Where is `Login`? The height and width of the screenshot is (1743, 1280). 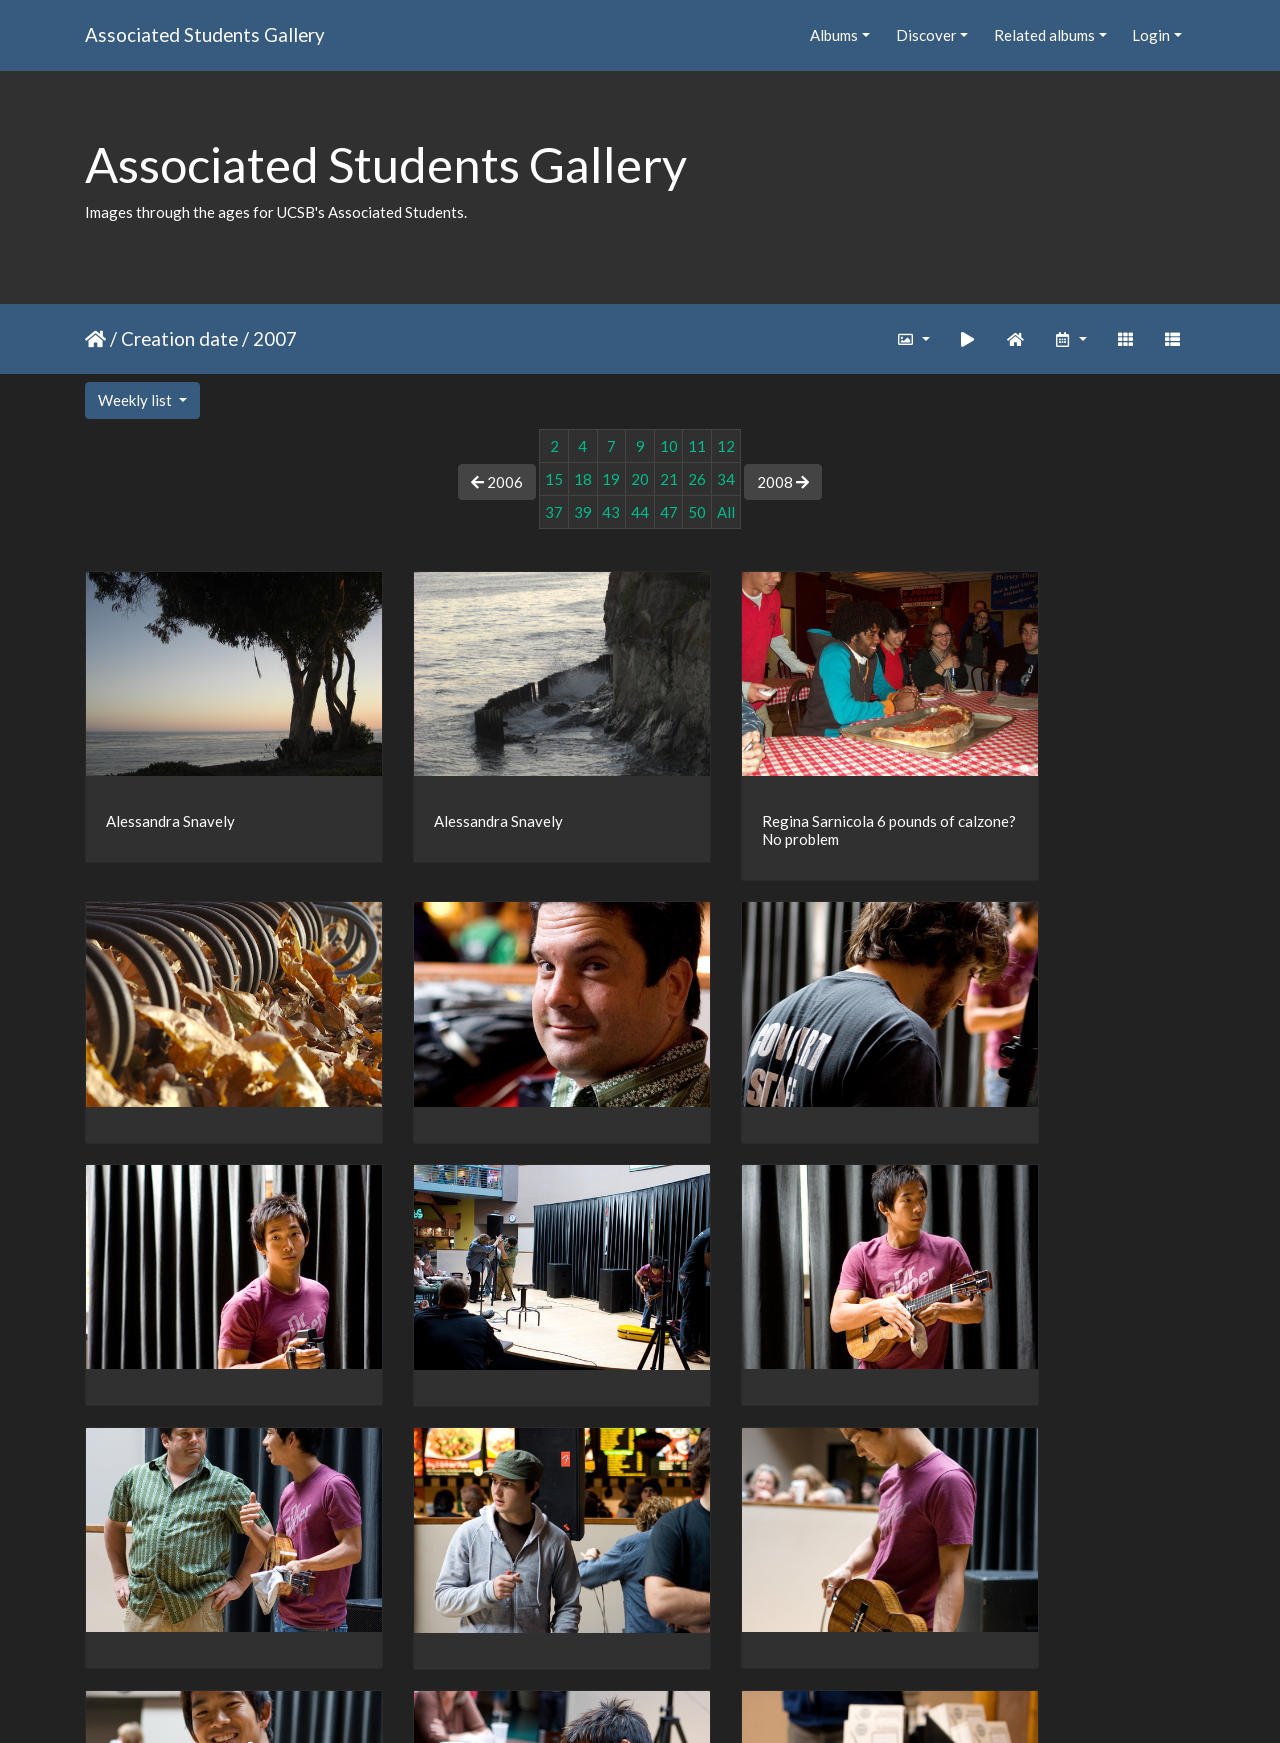 Login is located at coordinates (1151, 35).